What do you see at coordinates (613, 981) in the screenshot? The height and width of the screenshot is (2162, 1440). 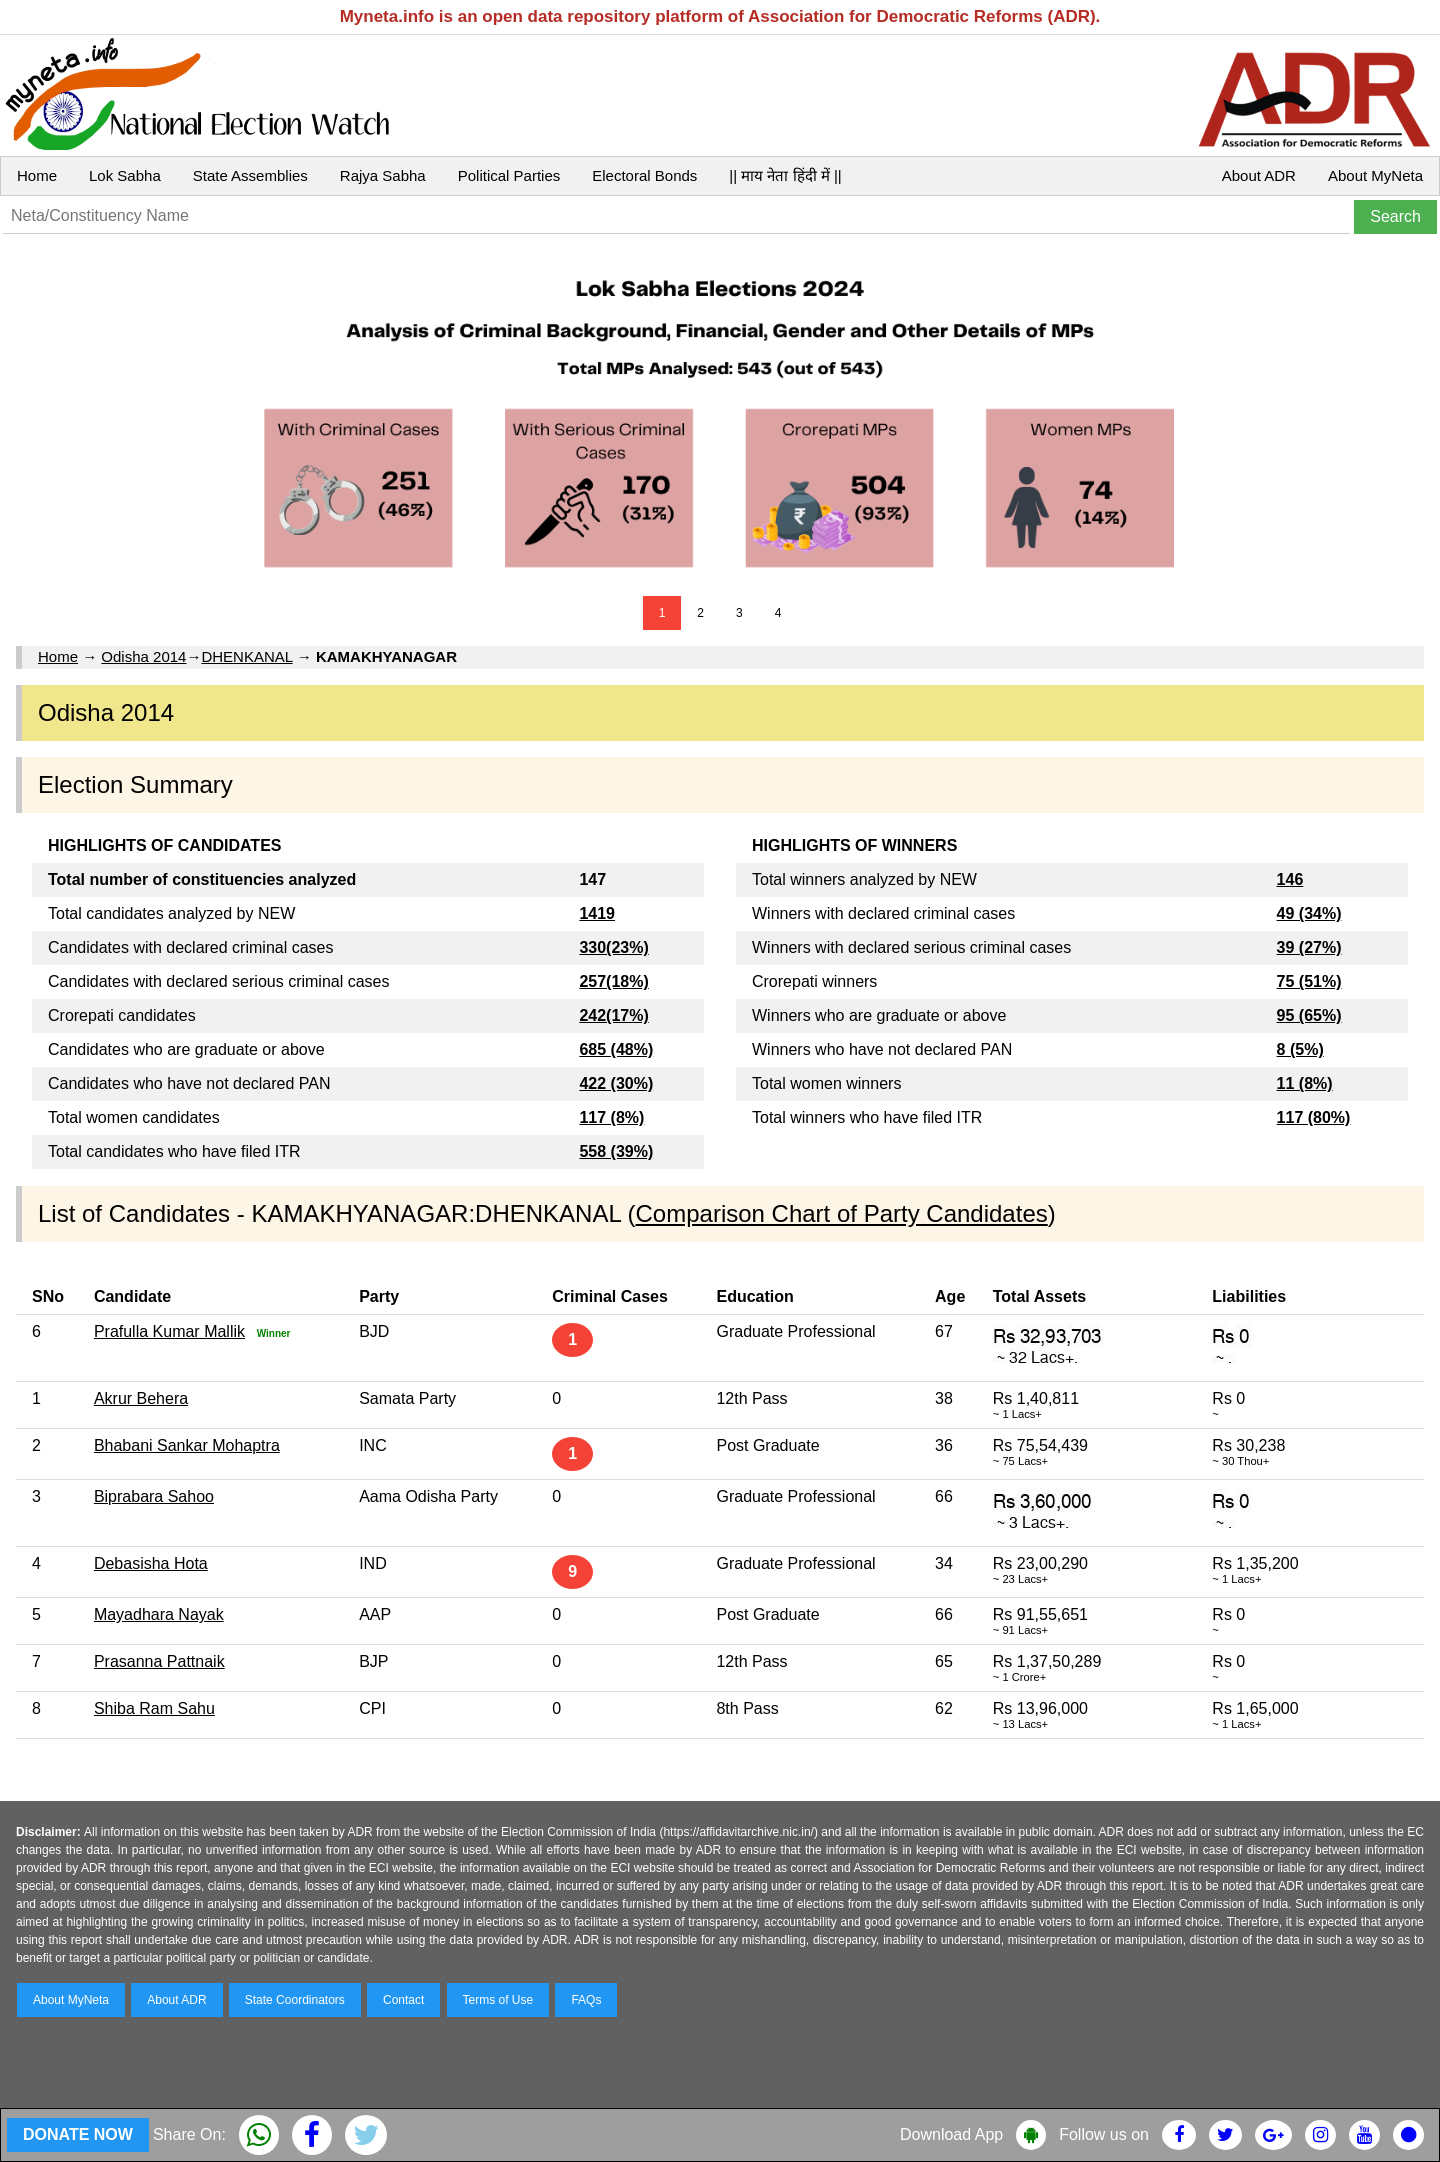 I see `257(18%)` at bounding box center [613, 981].